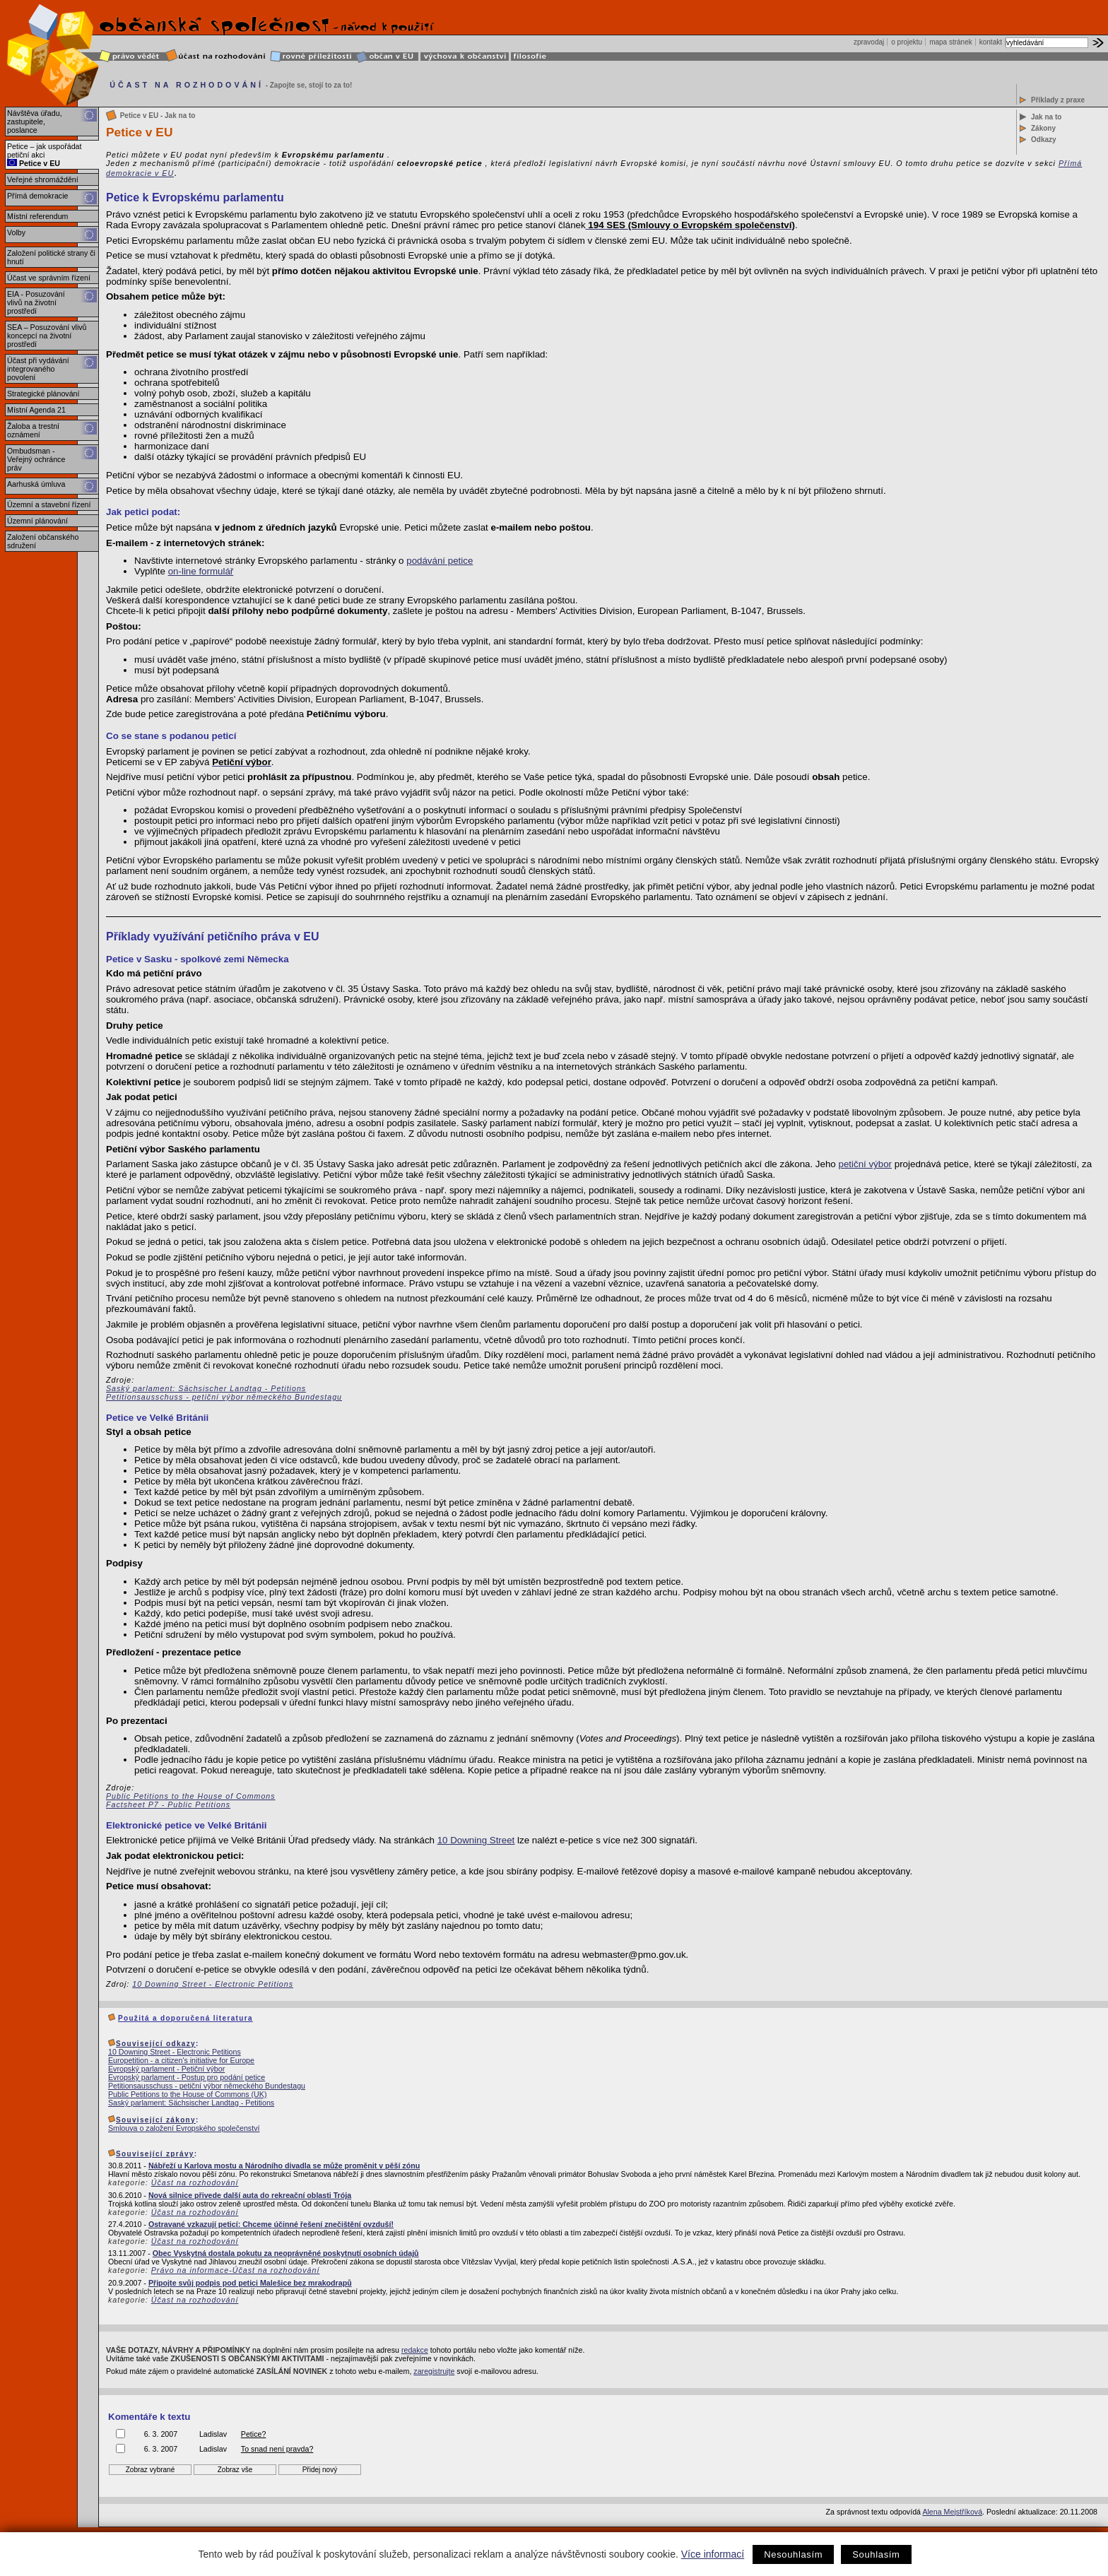  Describe the element at coordinates (212, 1984) in the screenshot. I see `10 Downing Street - Electronic Petitions` at that location.